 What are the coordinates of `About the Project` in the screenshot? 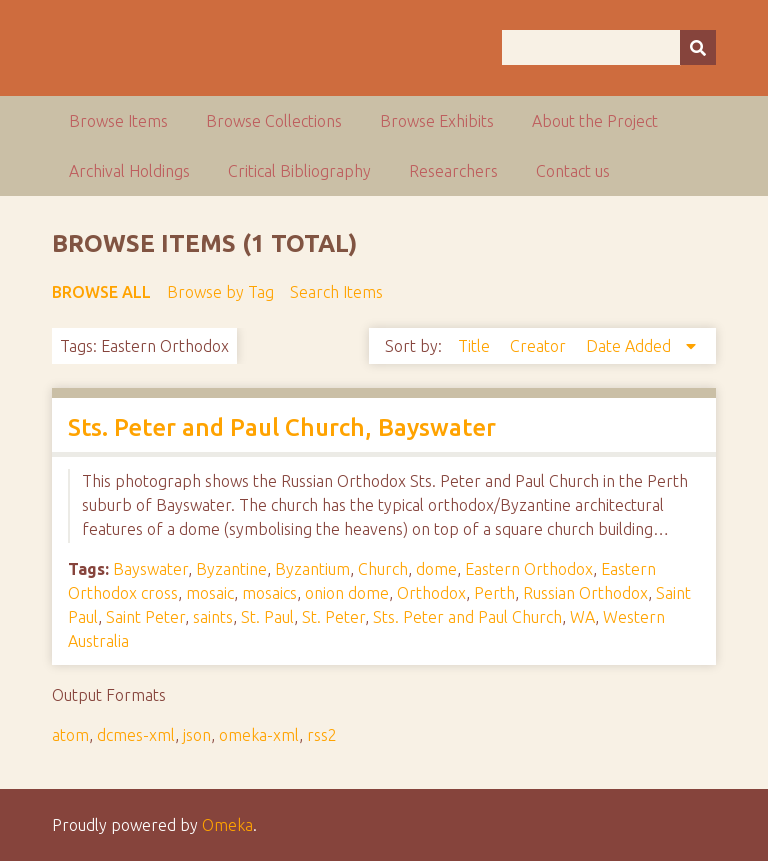 It's located at (595, 121).